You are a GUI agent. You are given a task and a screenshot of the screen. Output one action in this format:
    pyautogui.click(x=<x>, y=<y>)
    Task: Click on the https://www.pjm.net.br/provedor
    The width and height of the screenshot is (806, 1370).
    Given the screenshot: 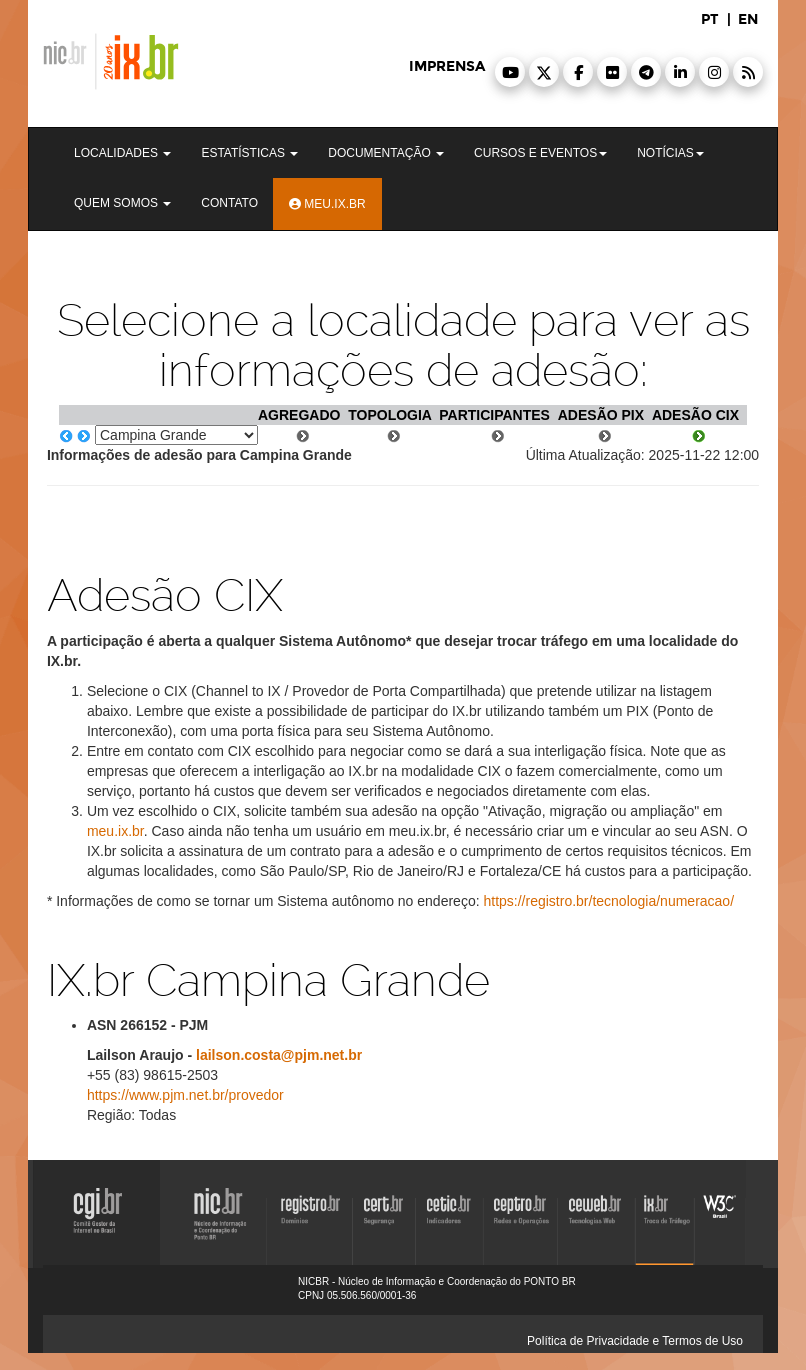 What is the action you would take?
    pyautogui.click(x=185, y=1095)
    